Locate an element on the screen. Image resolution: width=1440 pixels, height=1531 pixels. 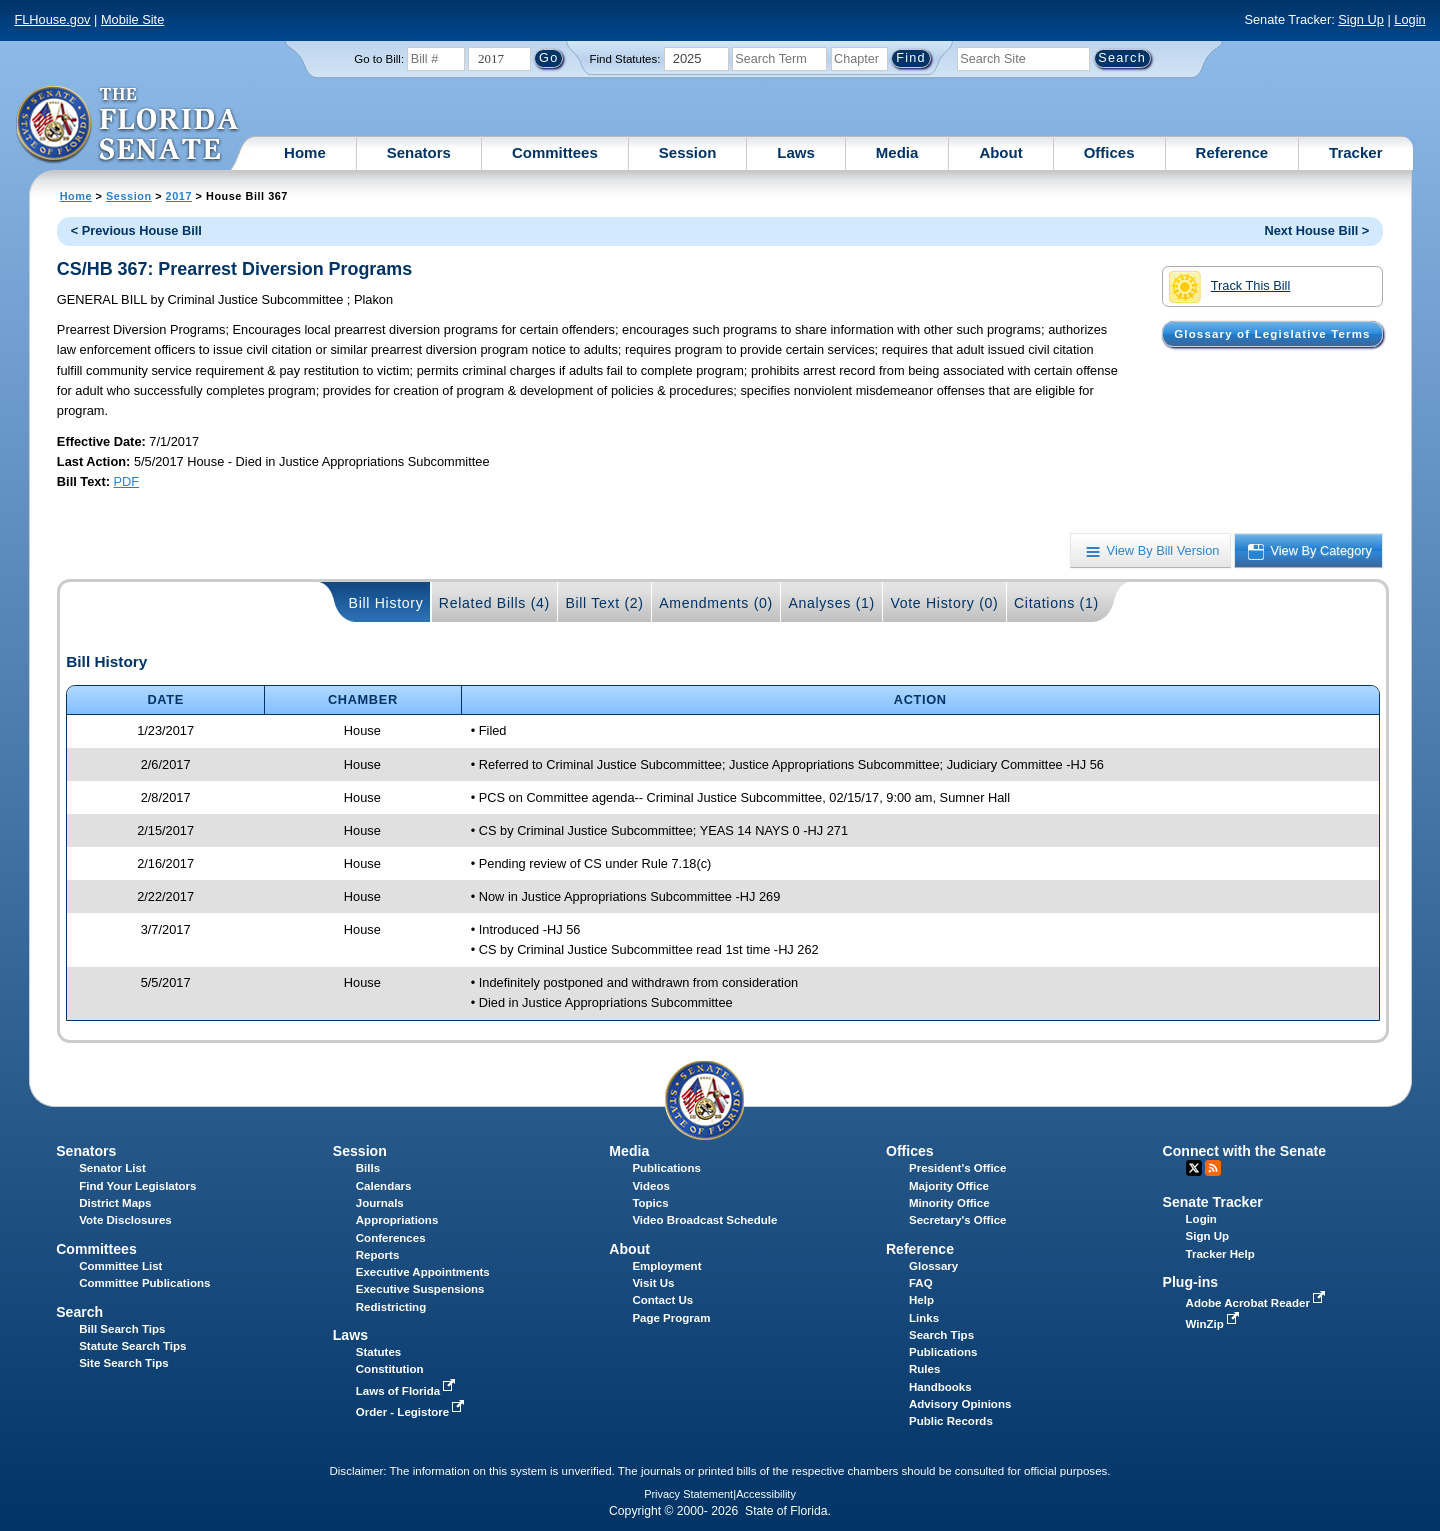
Senator List is located at coordinates (112, 1168).